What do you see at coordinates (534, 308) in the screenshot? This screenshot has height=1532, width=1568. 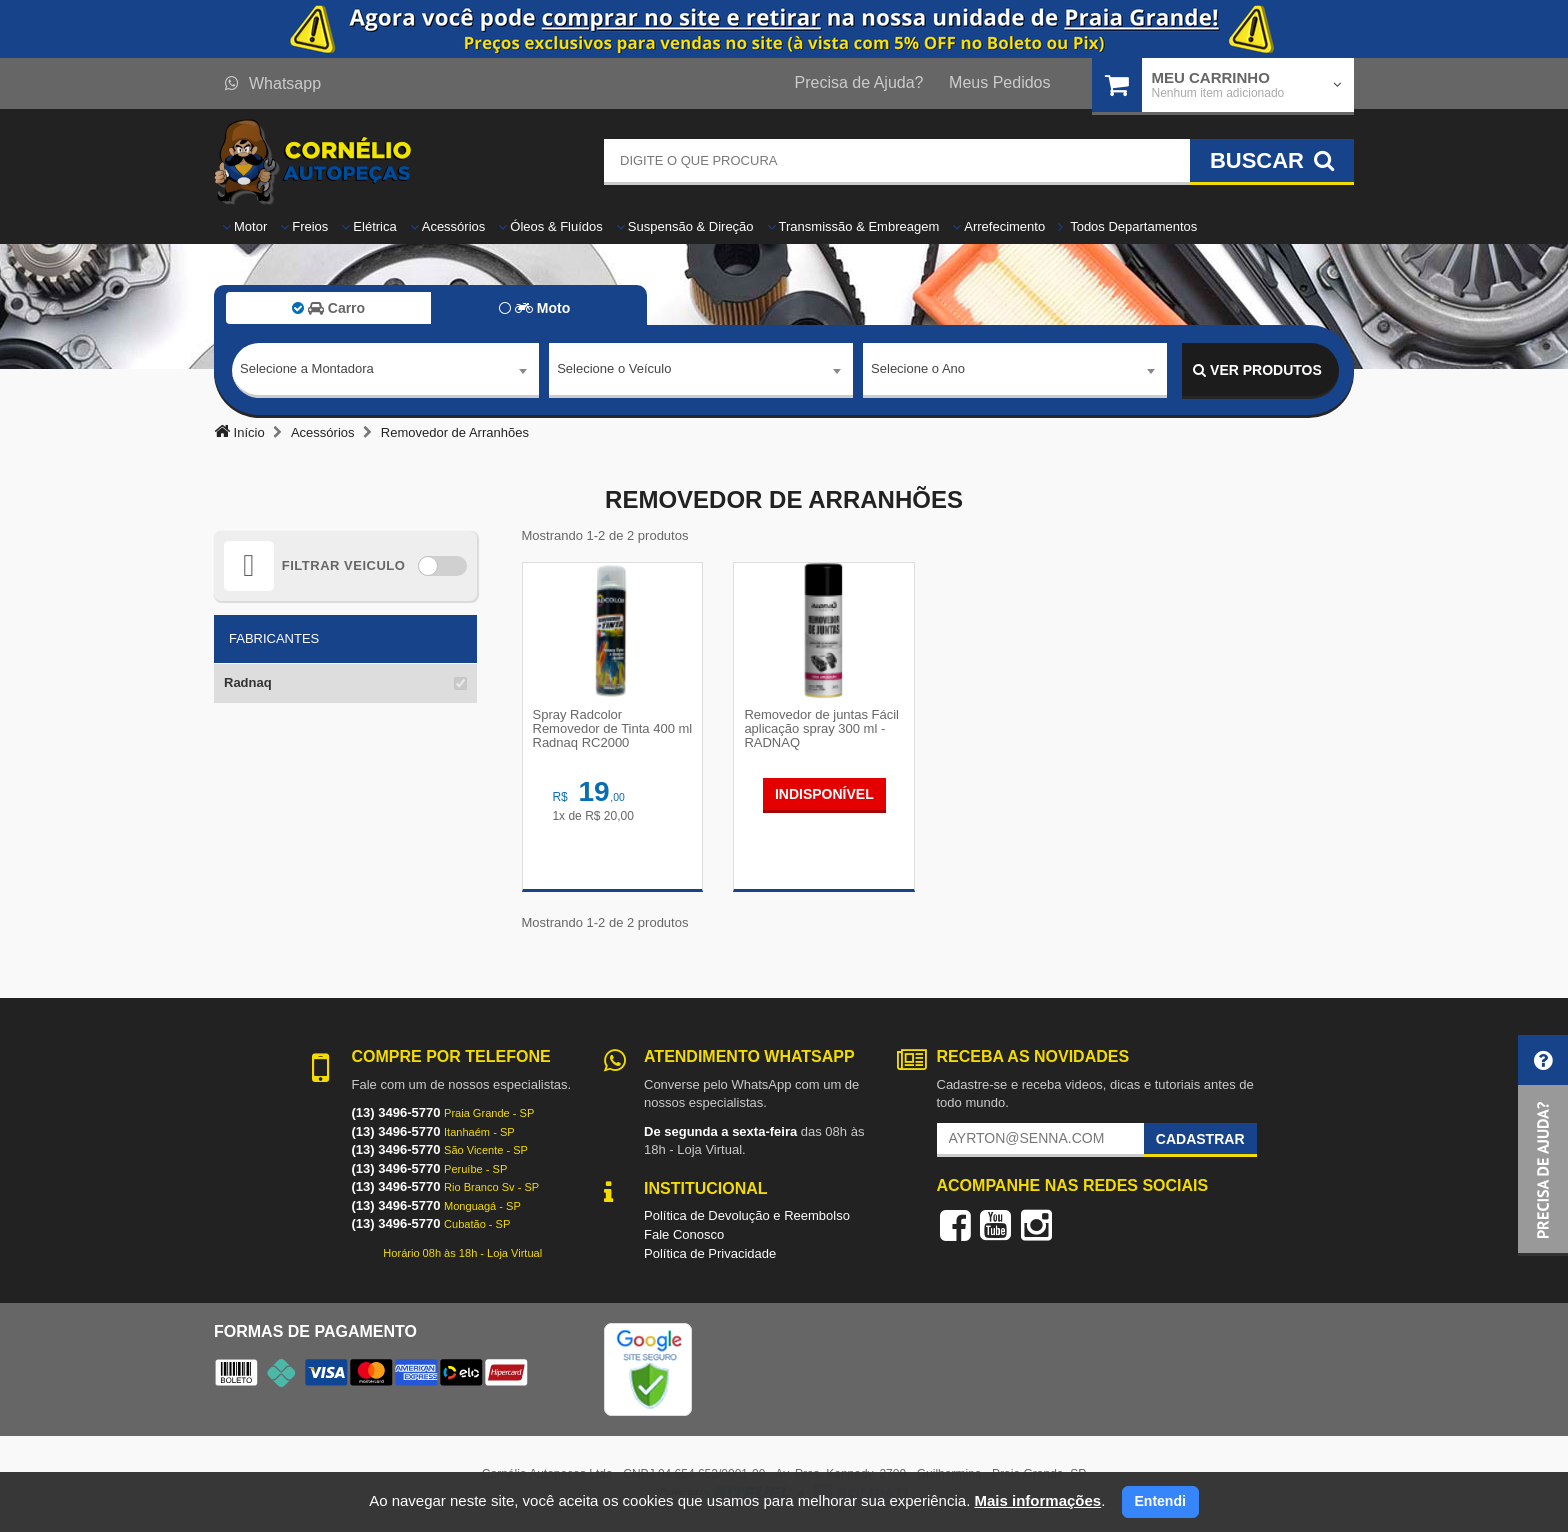 I see `Moto` at bounding box center [534, 308].